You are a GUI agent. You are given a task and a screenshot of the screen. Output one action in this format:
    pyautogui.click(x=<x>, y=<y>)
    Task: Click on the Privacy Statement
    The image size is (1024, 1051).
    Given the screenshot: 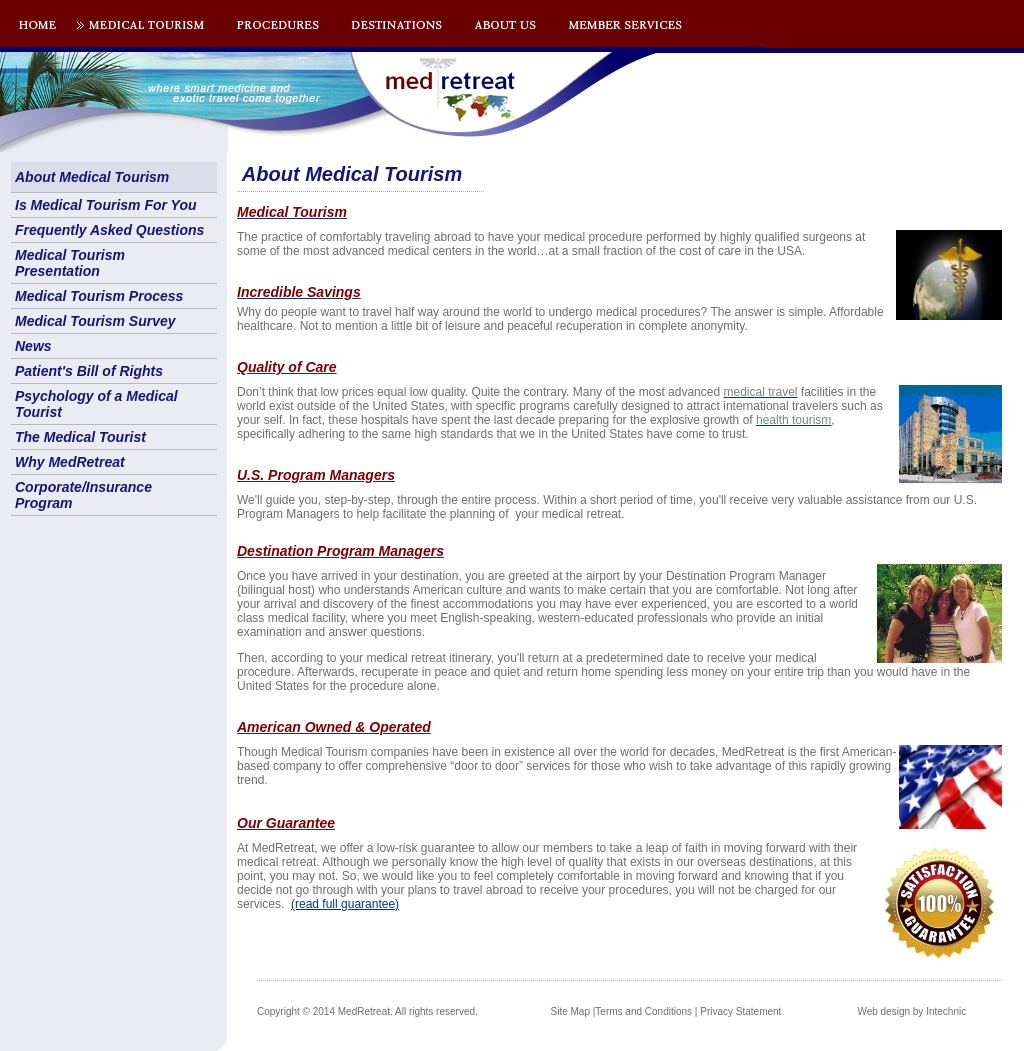 What is the action you would take?
    pyautogui.click(x=740, y=1011)
    